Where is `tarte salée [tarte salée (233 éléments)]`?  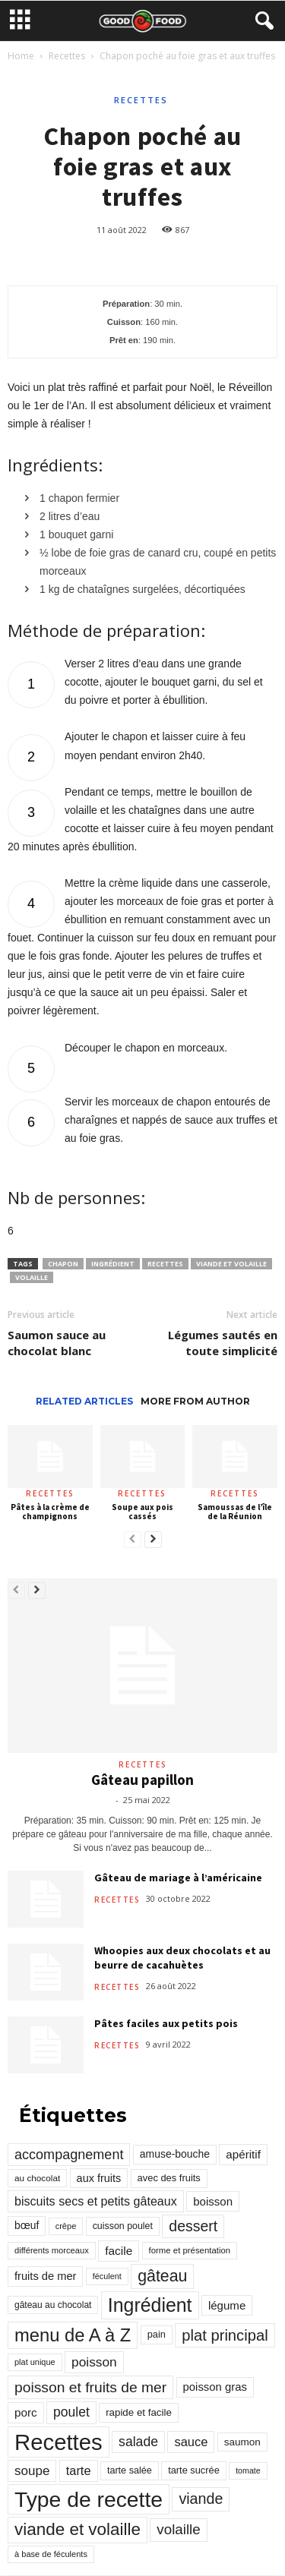 tarte salée [tarte salée (233 éléments)] is located at coordinates (129, 2470).